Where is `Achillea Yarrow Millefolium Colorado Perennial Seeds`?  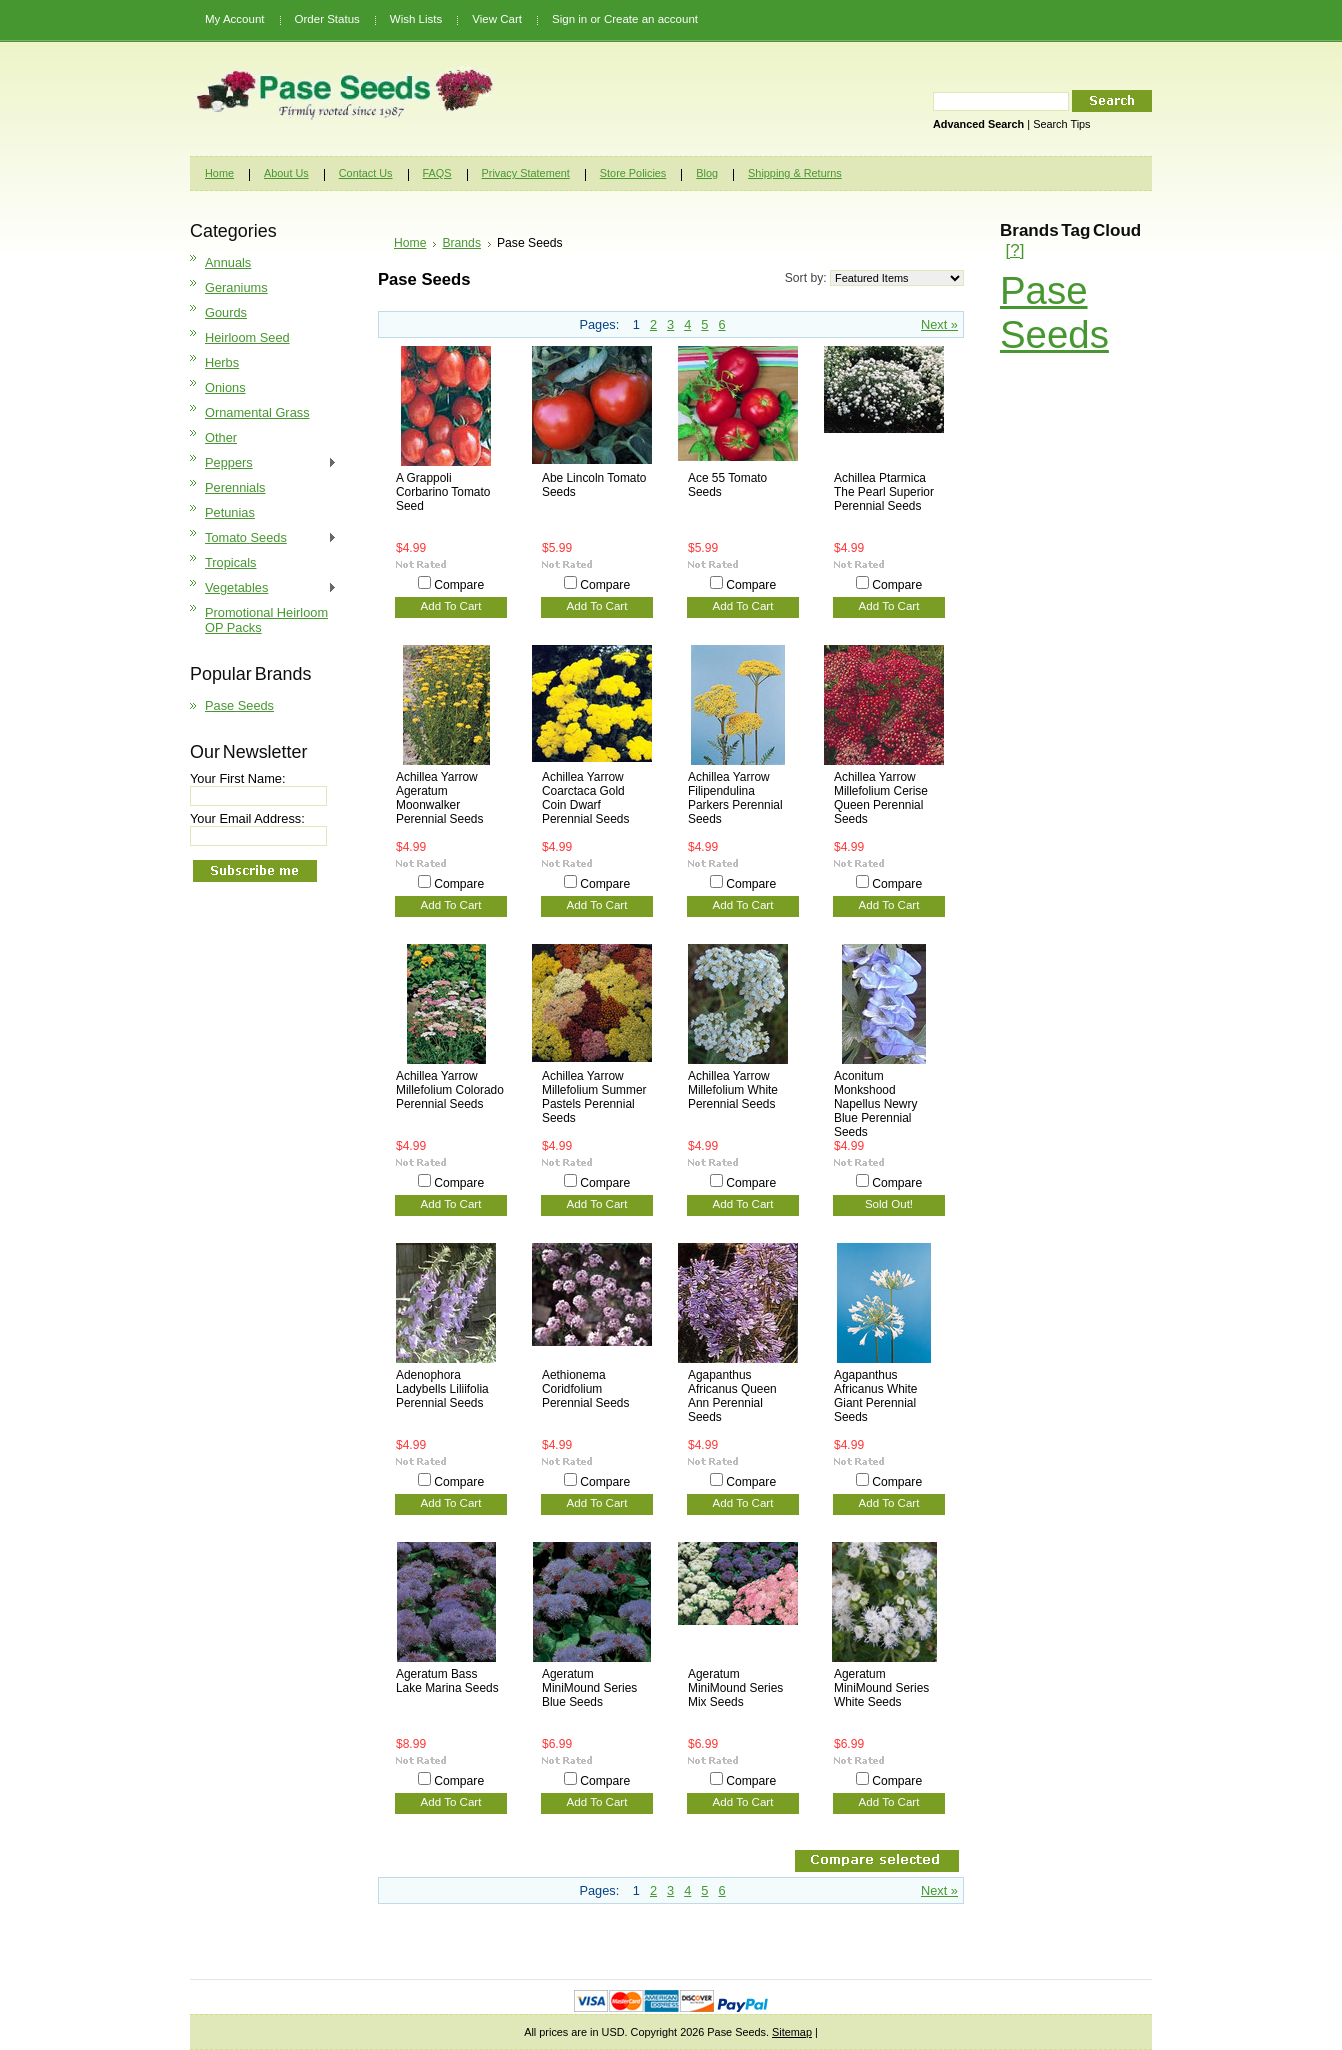
Achillea Yarrow Millefolium Colorado Perennial Seeds is located at coordinates (450, 1090).